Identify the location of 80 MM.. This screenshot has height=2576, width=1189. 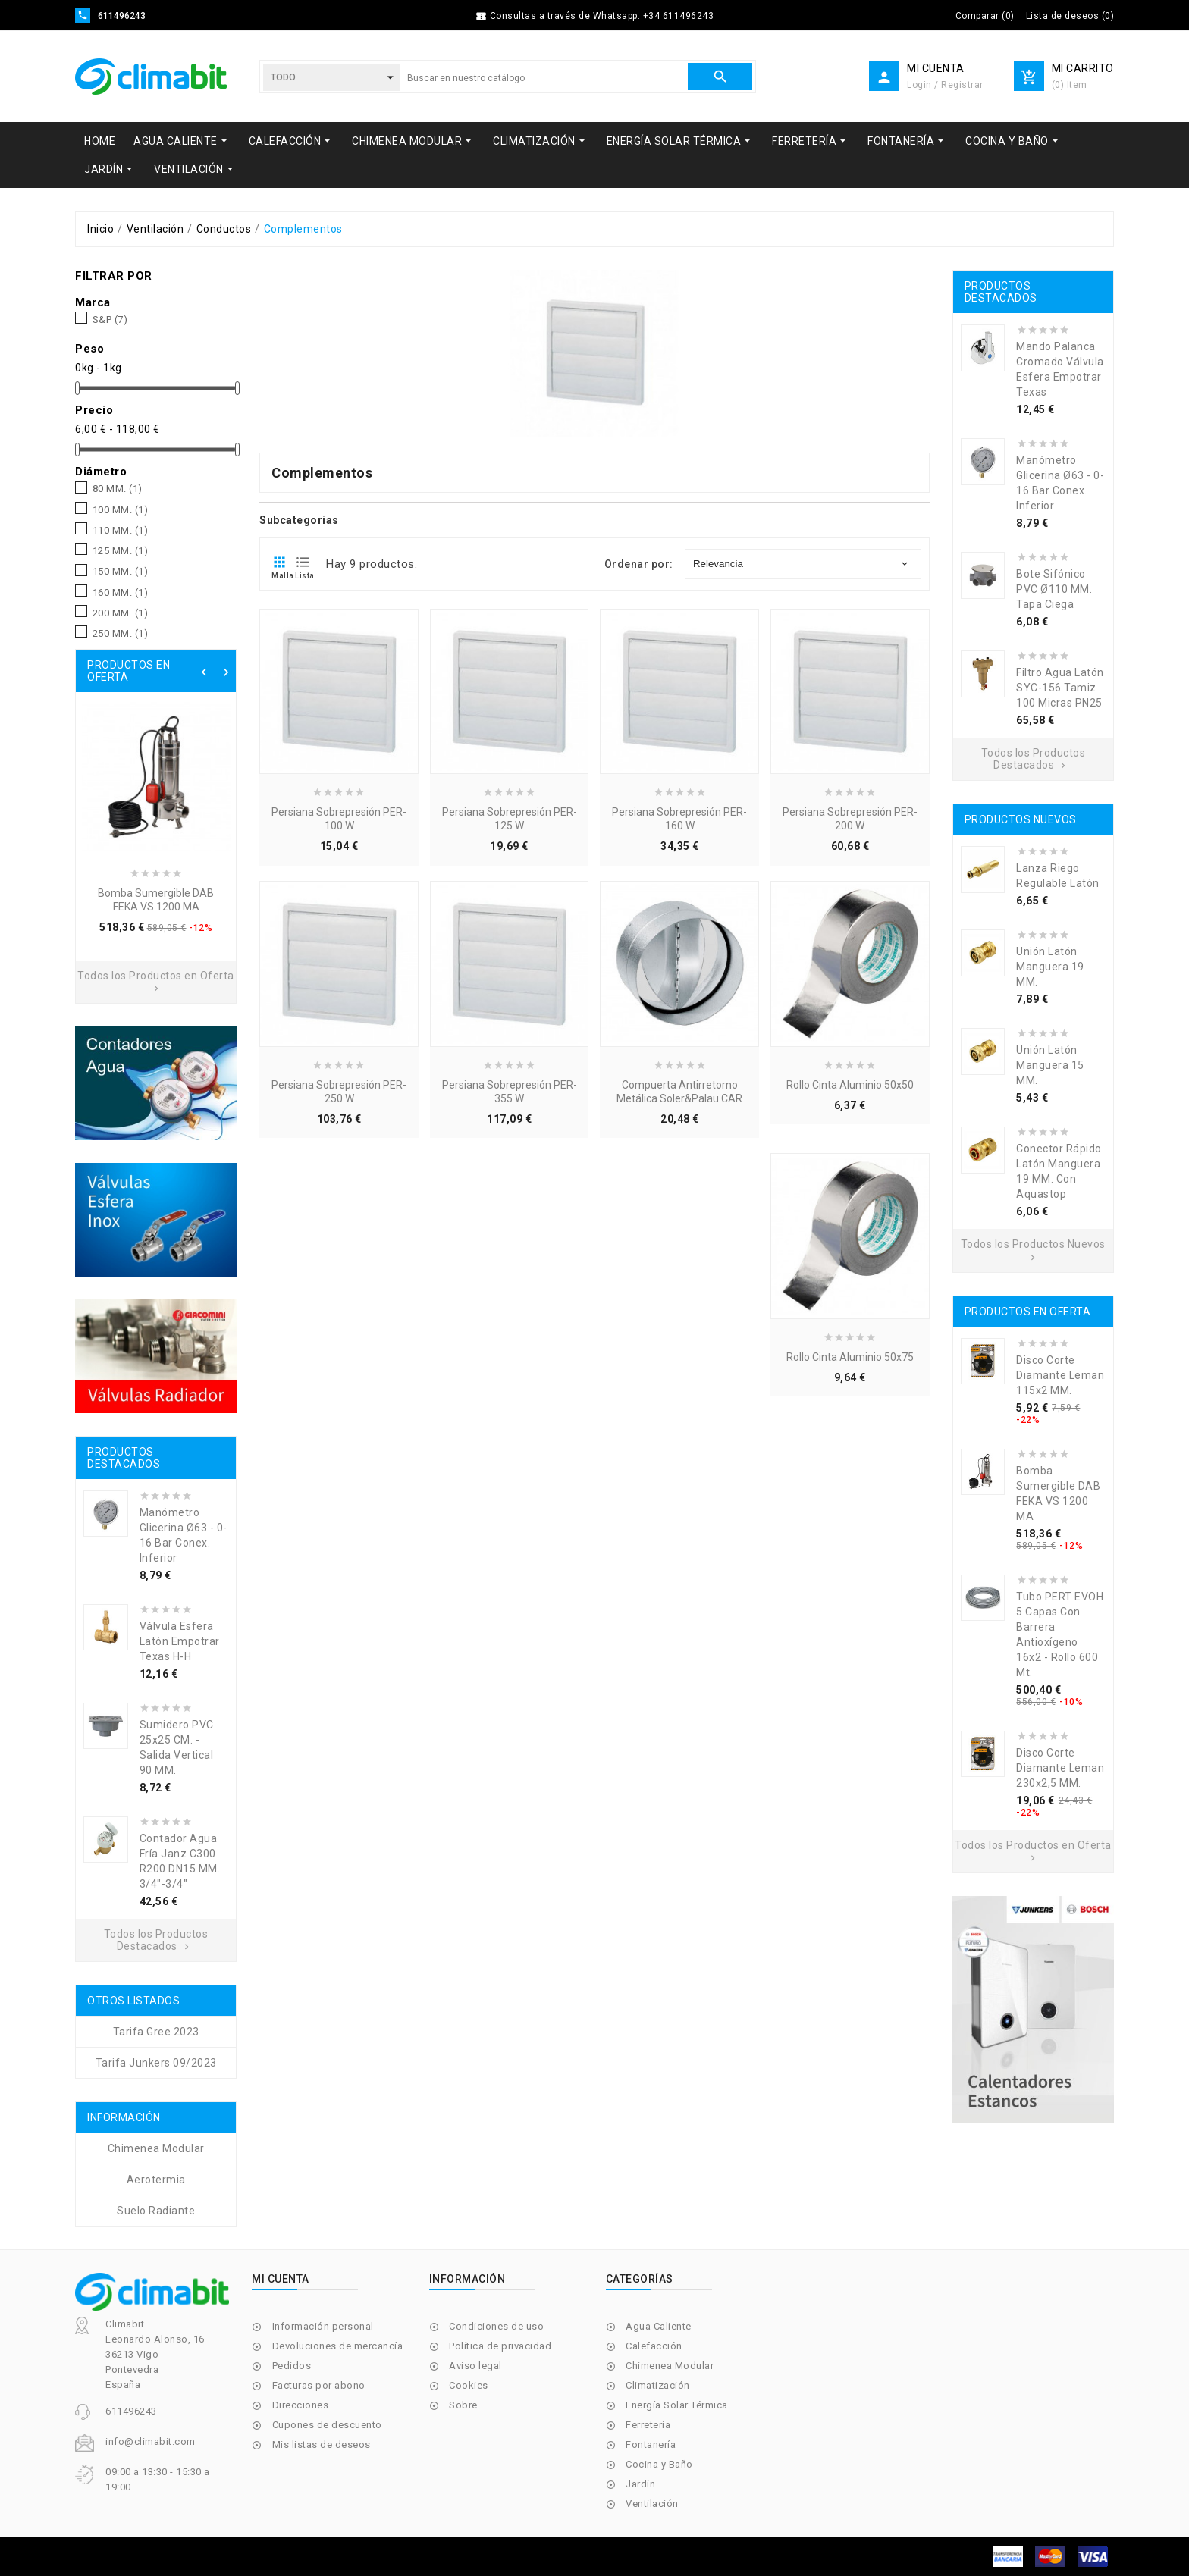
(118, 489).